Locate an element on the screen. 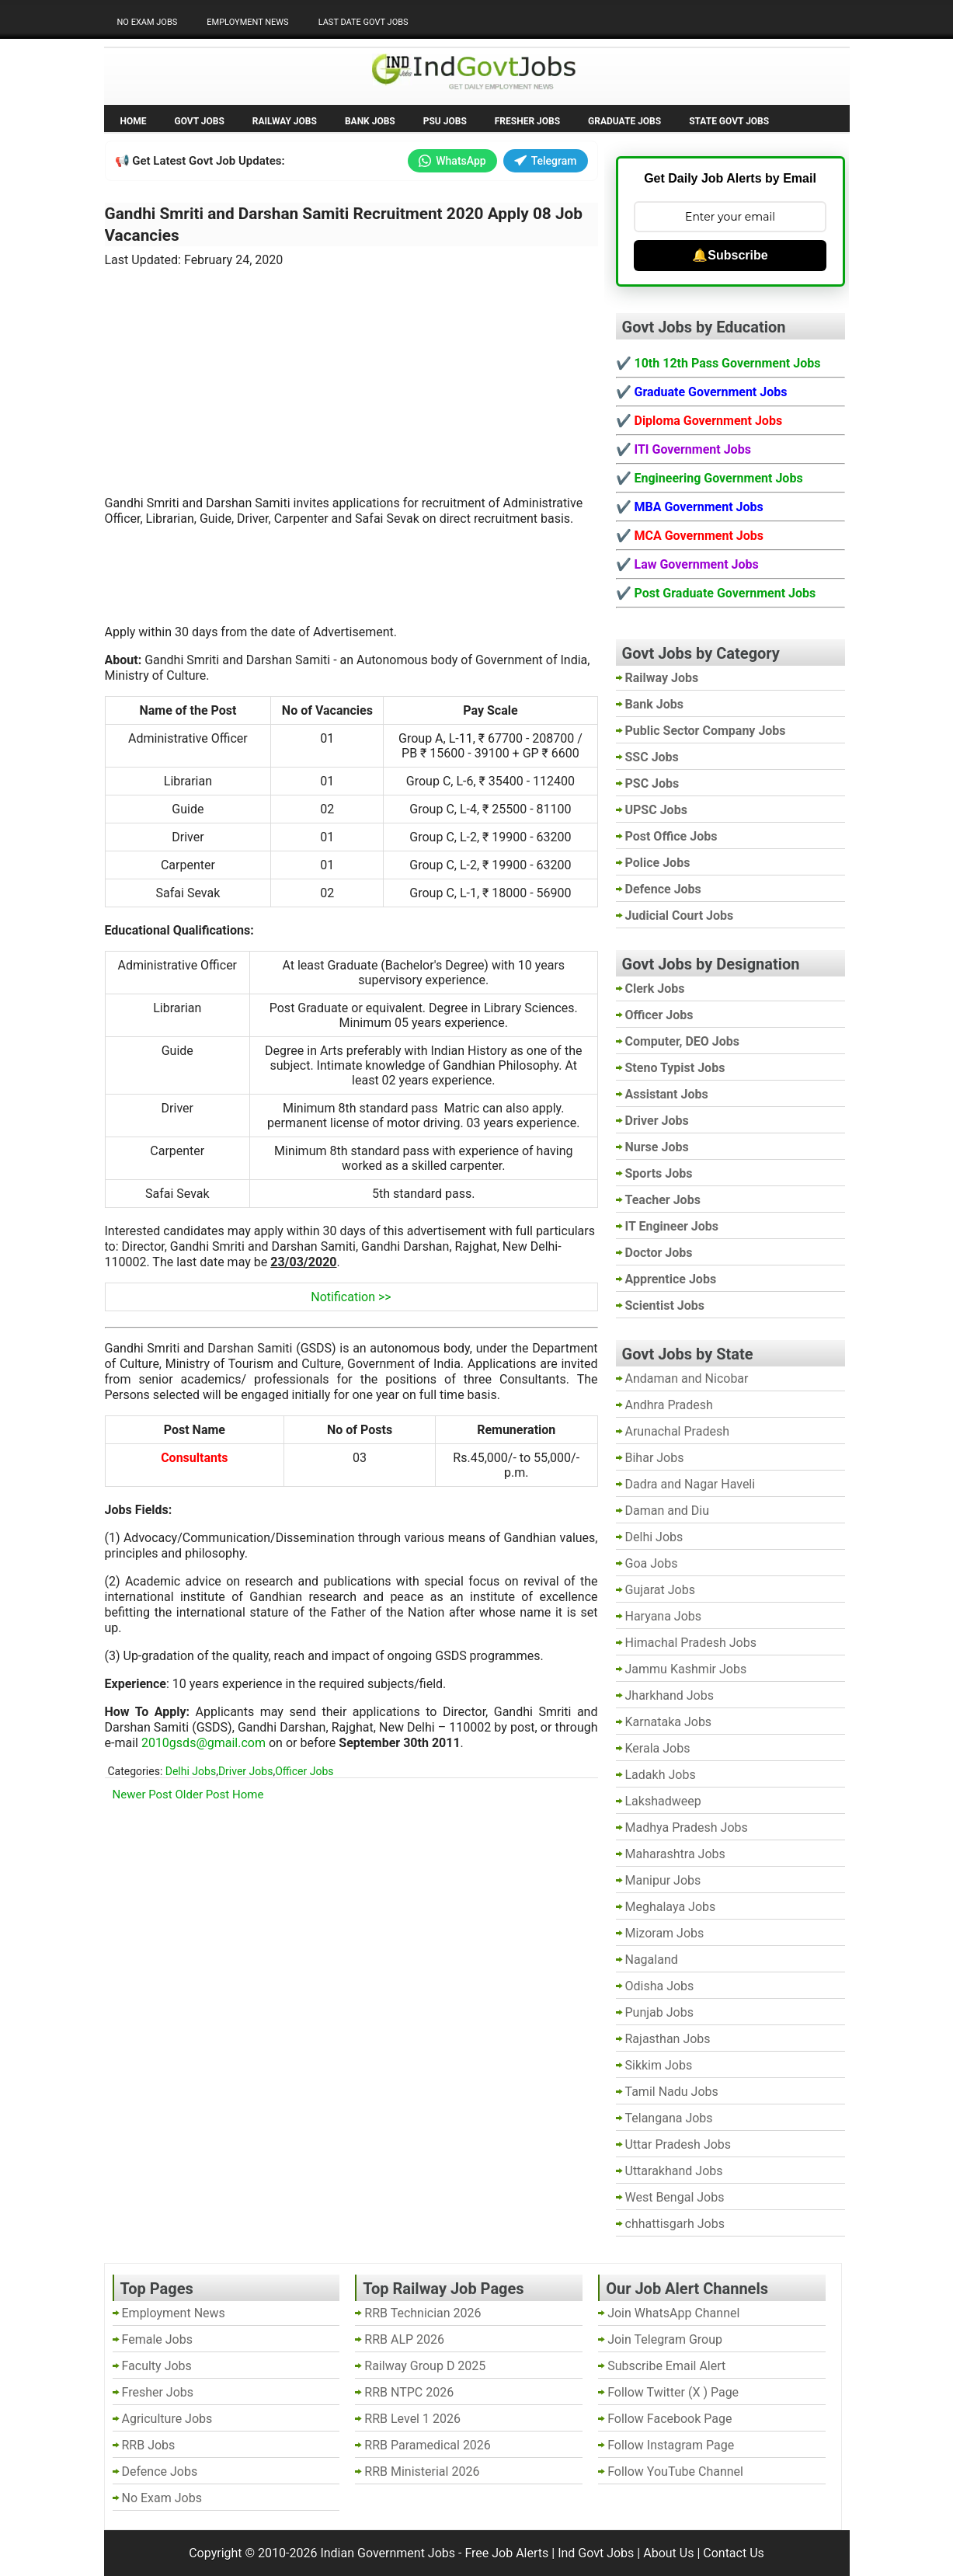 This screenshot has height=2576, width=953. Mizoram Jobs is located at coordinates (664, 1933).